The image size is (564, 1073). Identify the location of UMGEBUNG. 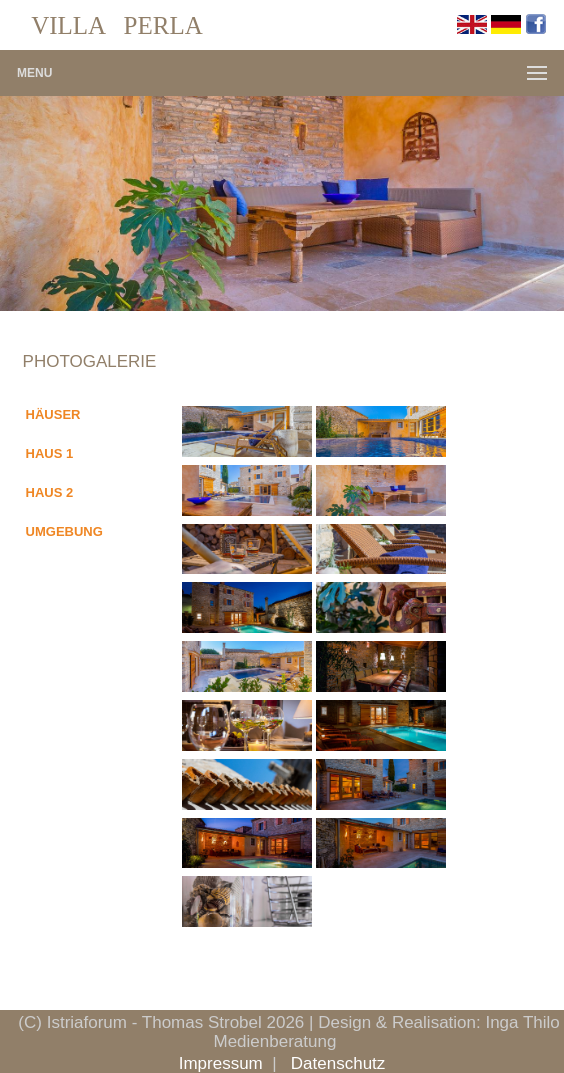
(64, 531).